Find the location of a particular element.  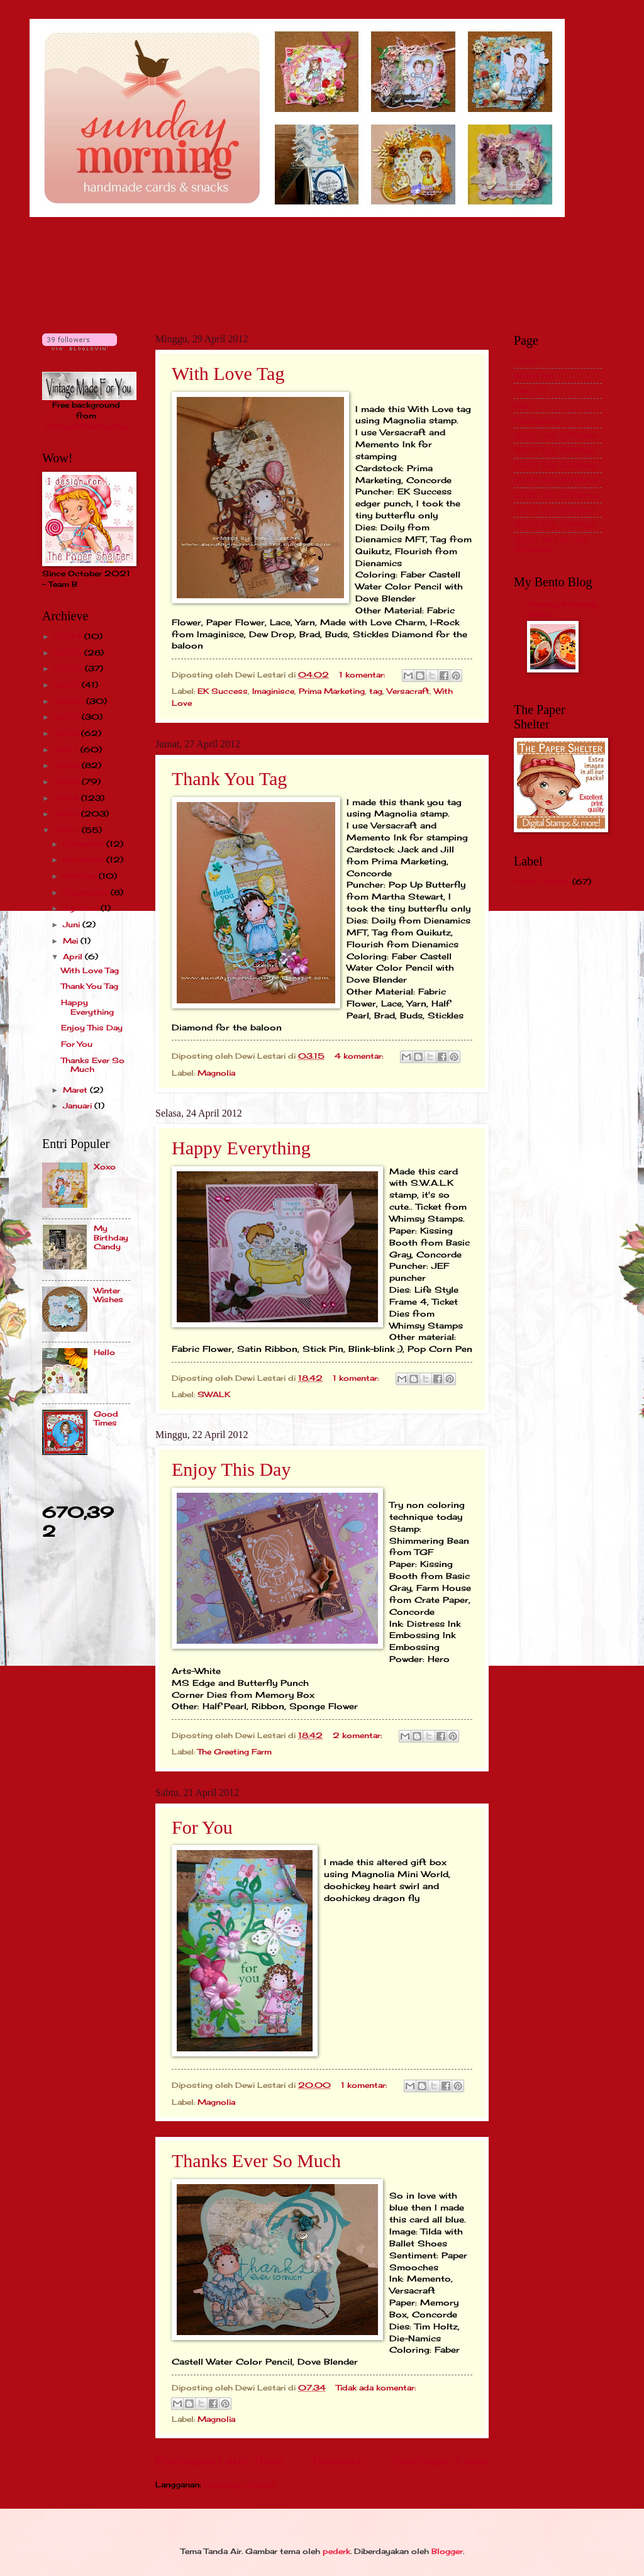

April is located at coordinates (74, 956).